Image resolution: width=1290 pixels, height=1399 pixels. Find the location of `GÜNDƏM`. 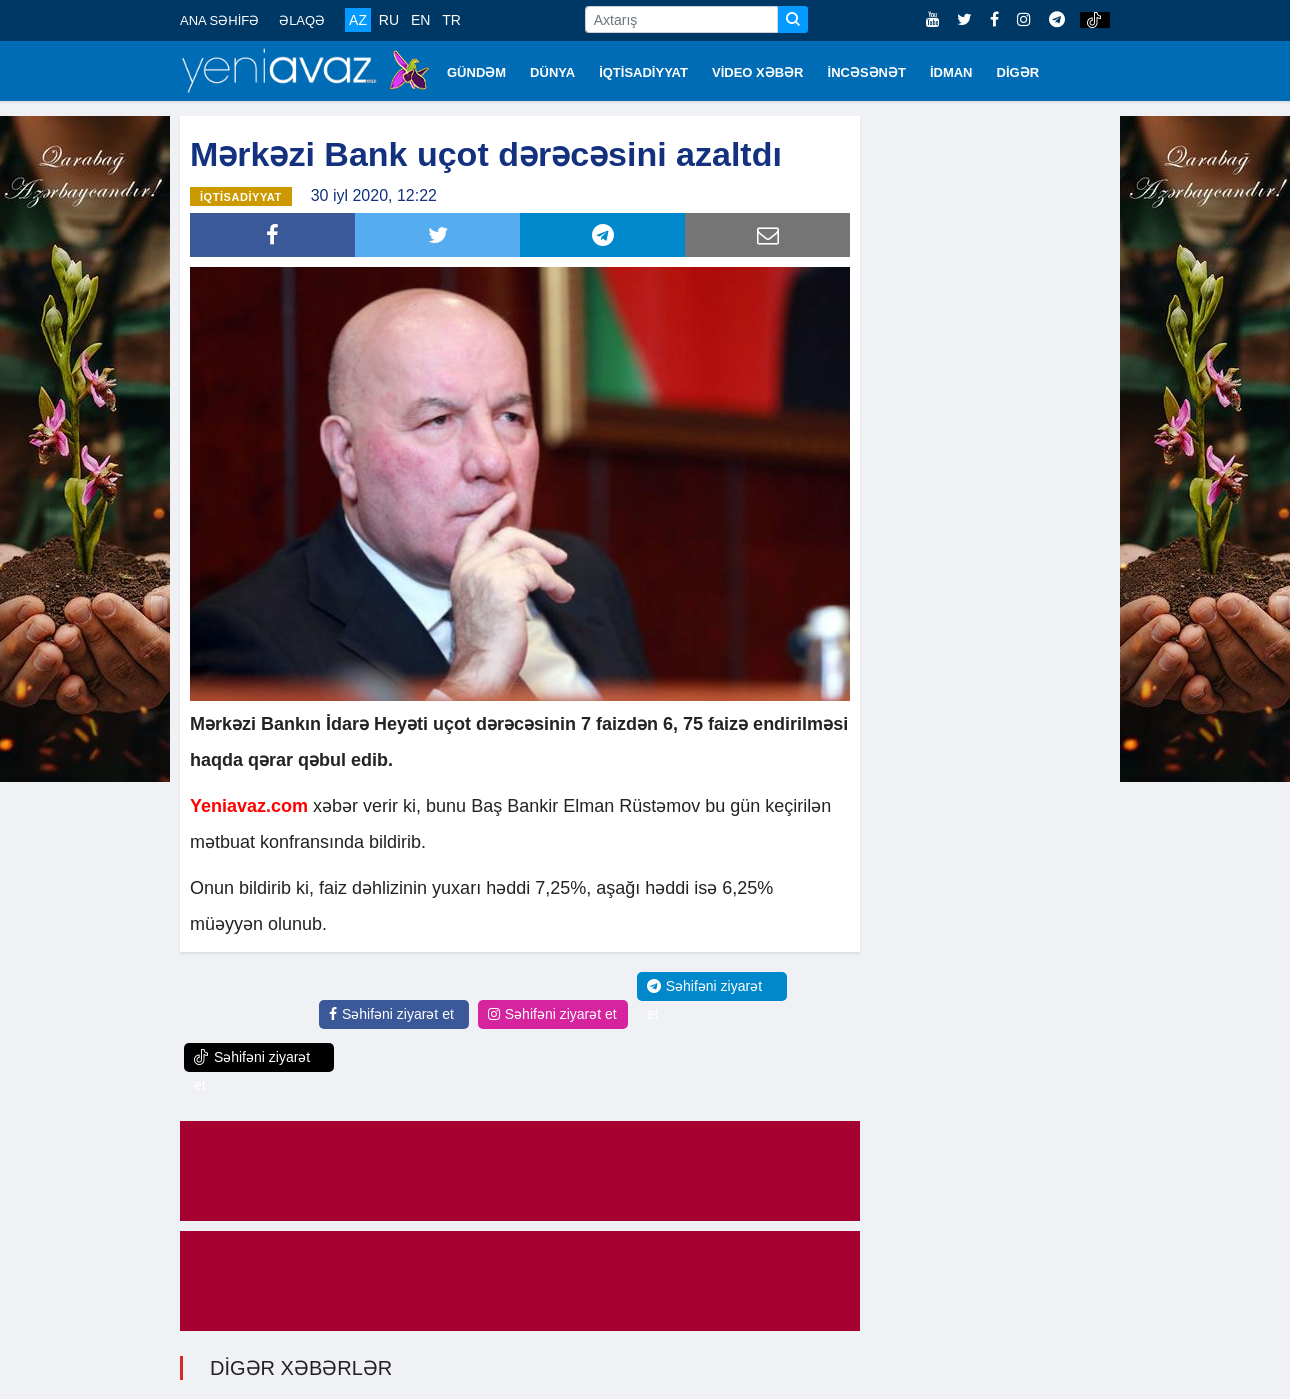

GÜNDƏM is located at coordinates (476, 72).